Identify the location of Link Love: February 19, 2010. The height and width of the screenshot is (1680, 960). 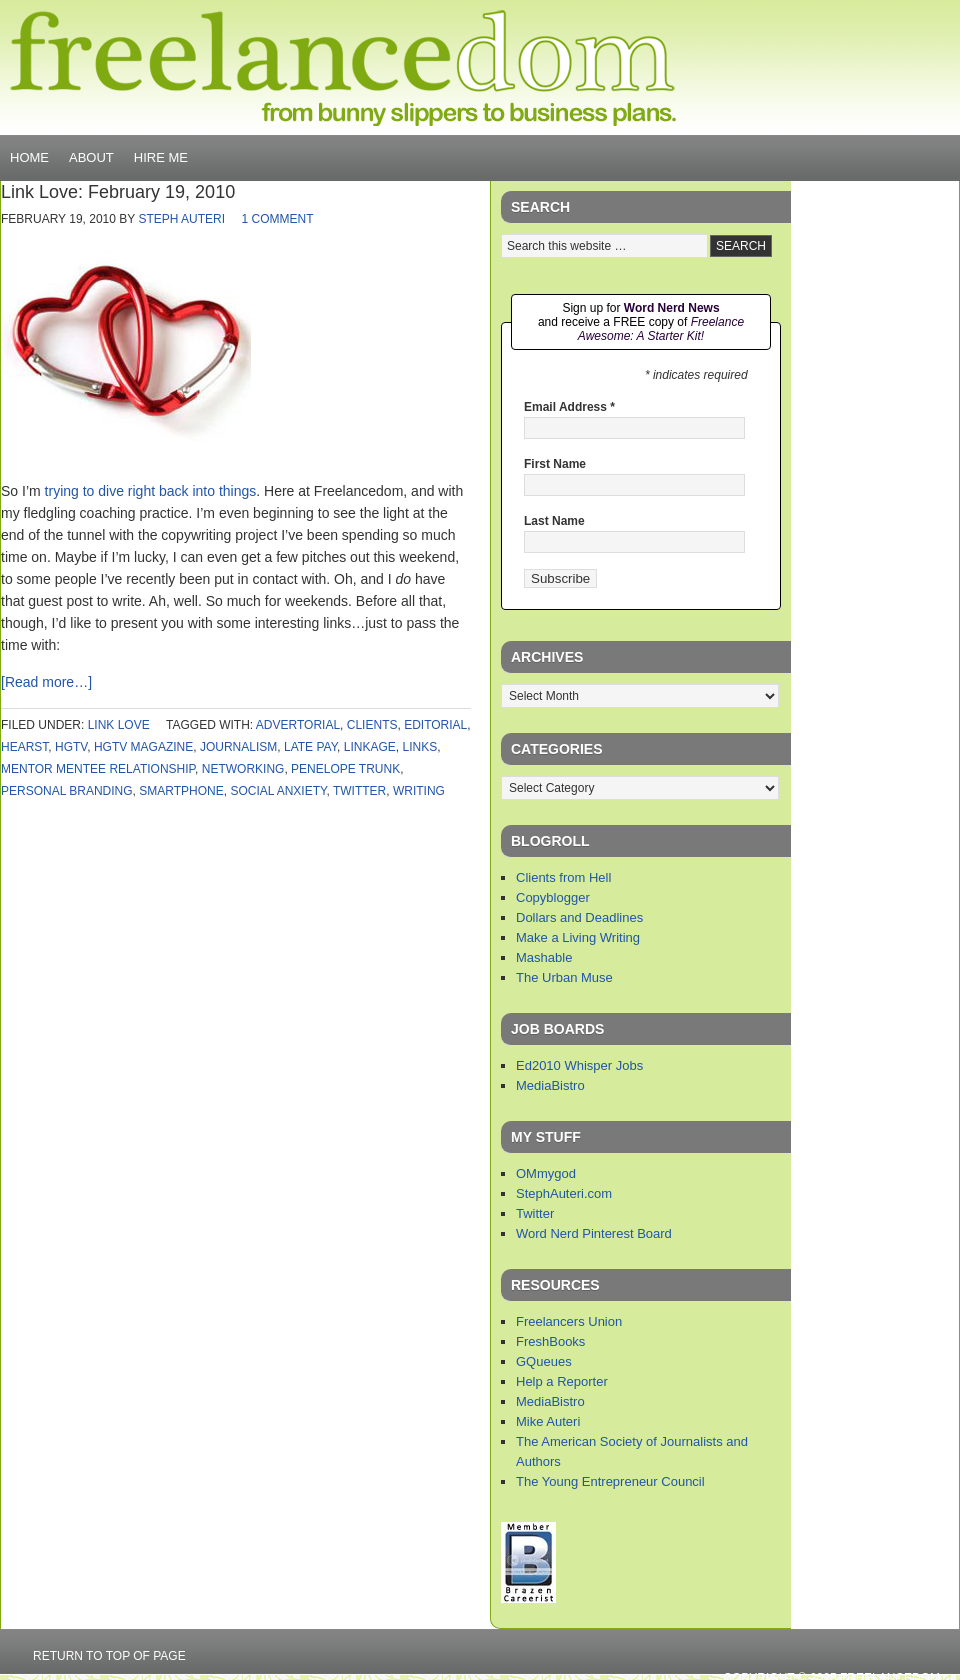
(118, 192).